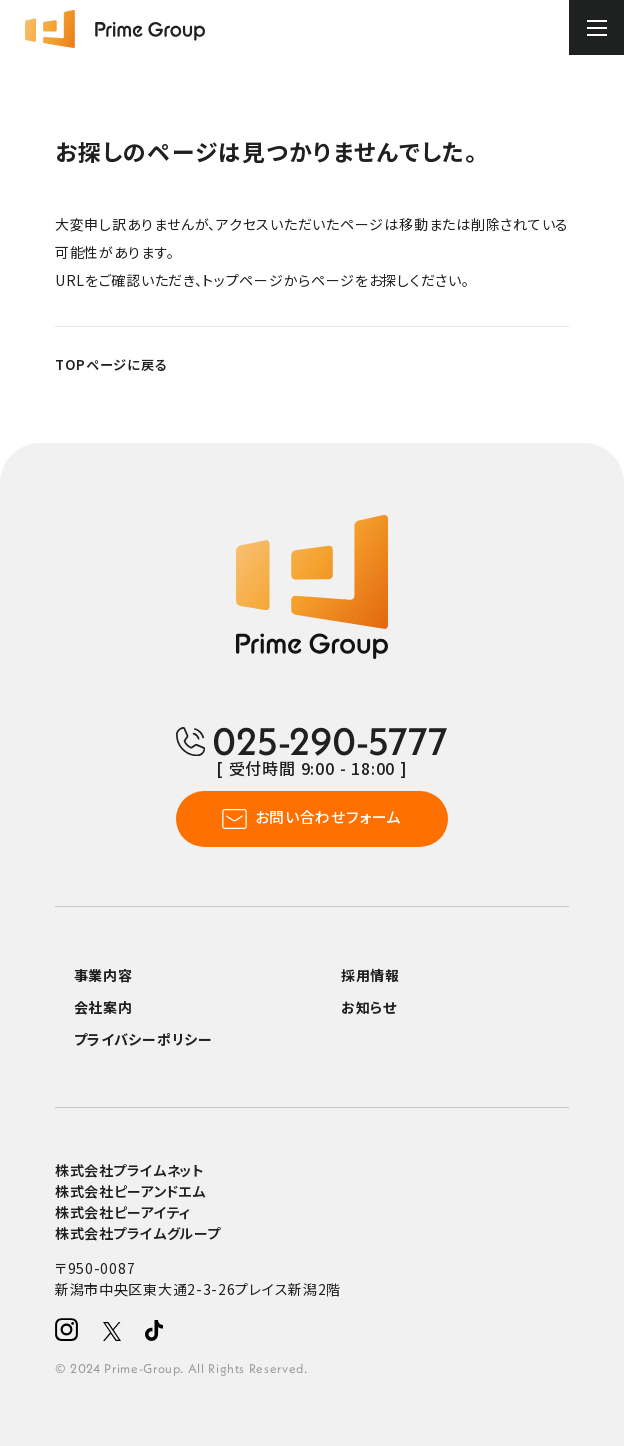 This screenshot has width=624, height=1446. I want to click on TOPページに戻る, so click(111, 364).